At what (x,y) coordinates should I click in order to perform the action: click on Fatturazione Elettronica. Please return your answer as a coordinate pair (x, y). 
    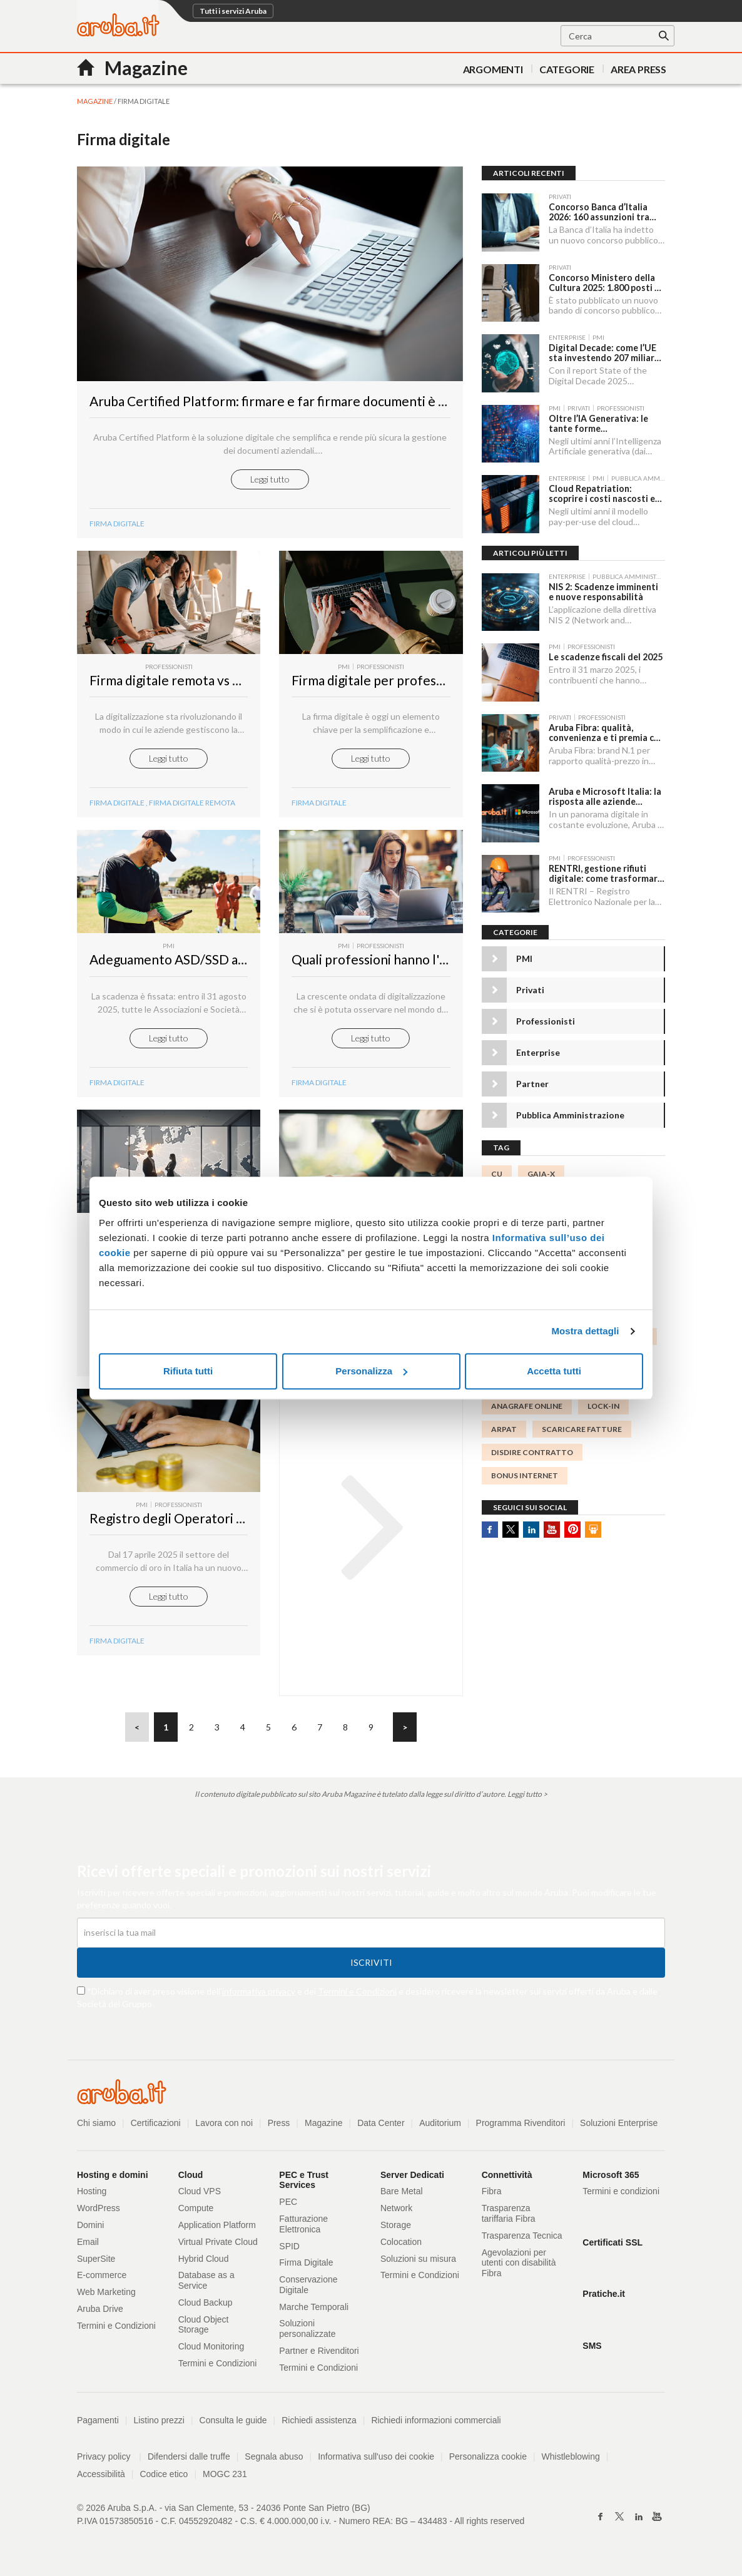
    Looking at the image, I should click on (303, 2228).